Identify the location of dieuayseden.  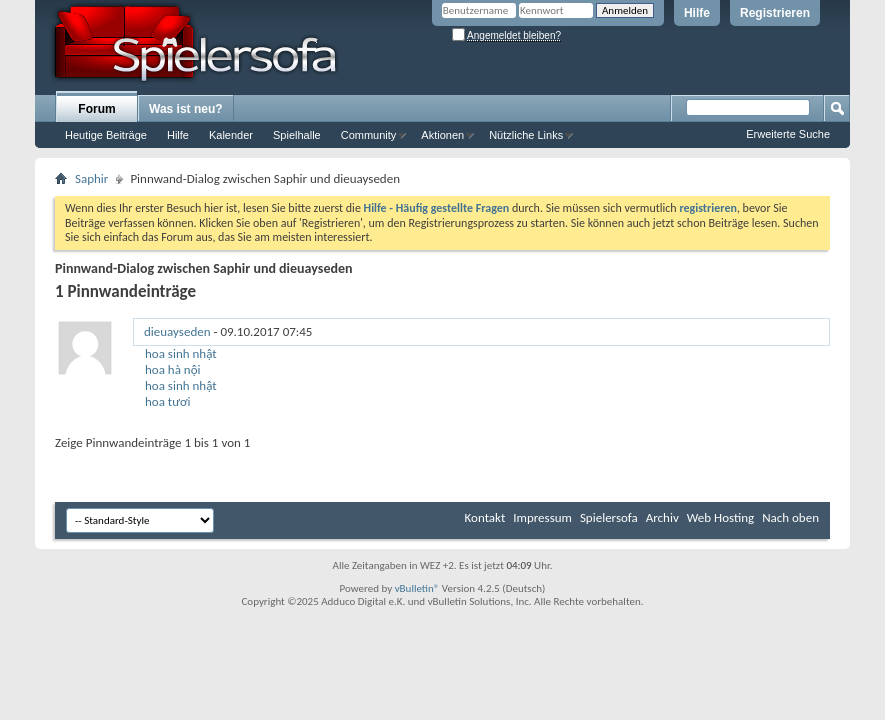
(177, 331).